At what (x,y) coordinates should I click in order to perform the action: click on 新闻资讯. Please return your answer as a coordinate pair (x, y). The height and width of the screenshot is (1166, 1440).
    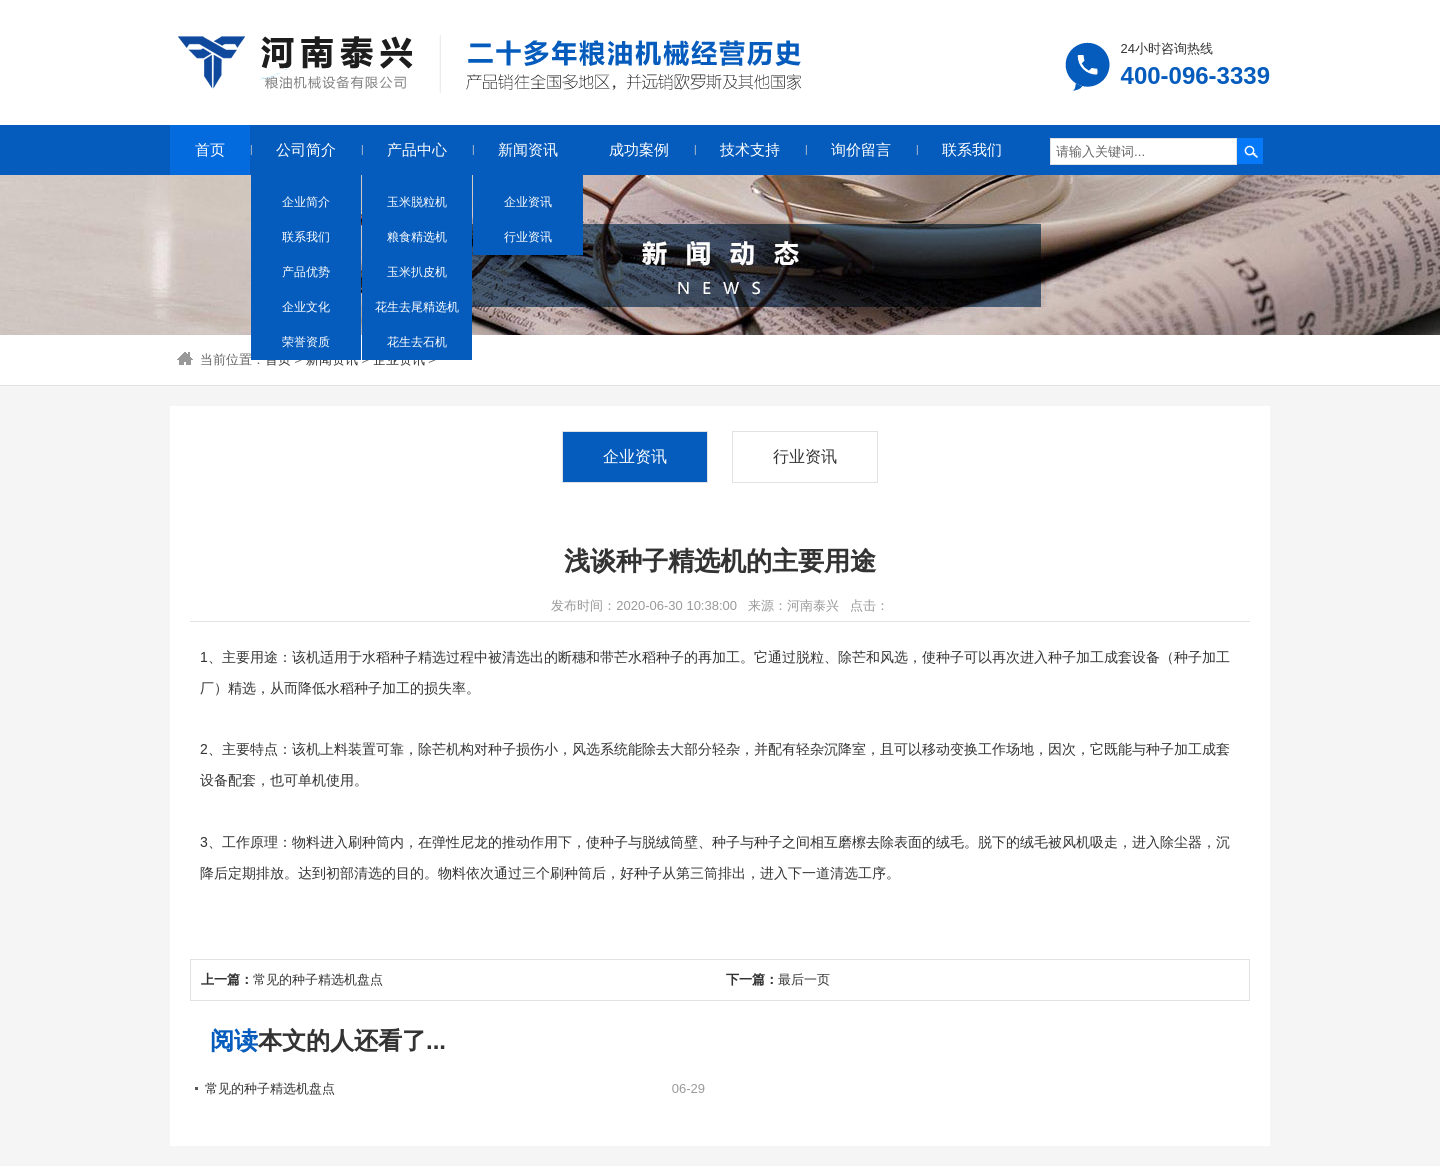
    Looking at the image, I should click on (528, 149).